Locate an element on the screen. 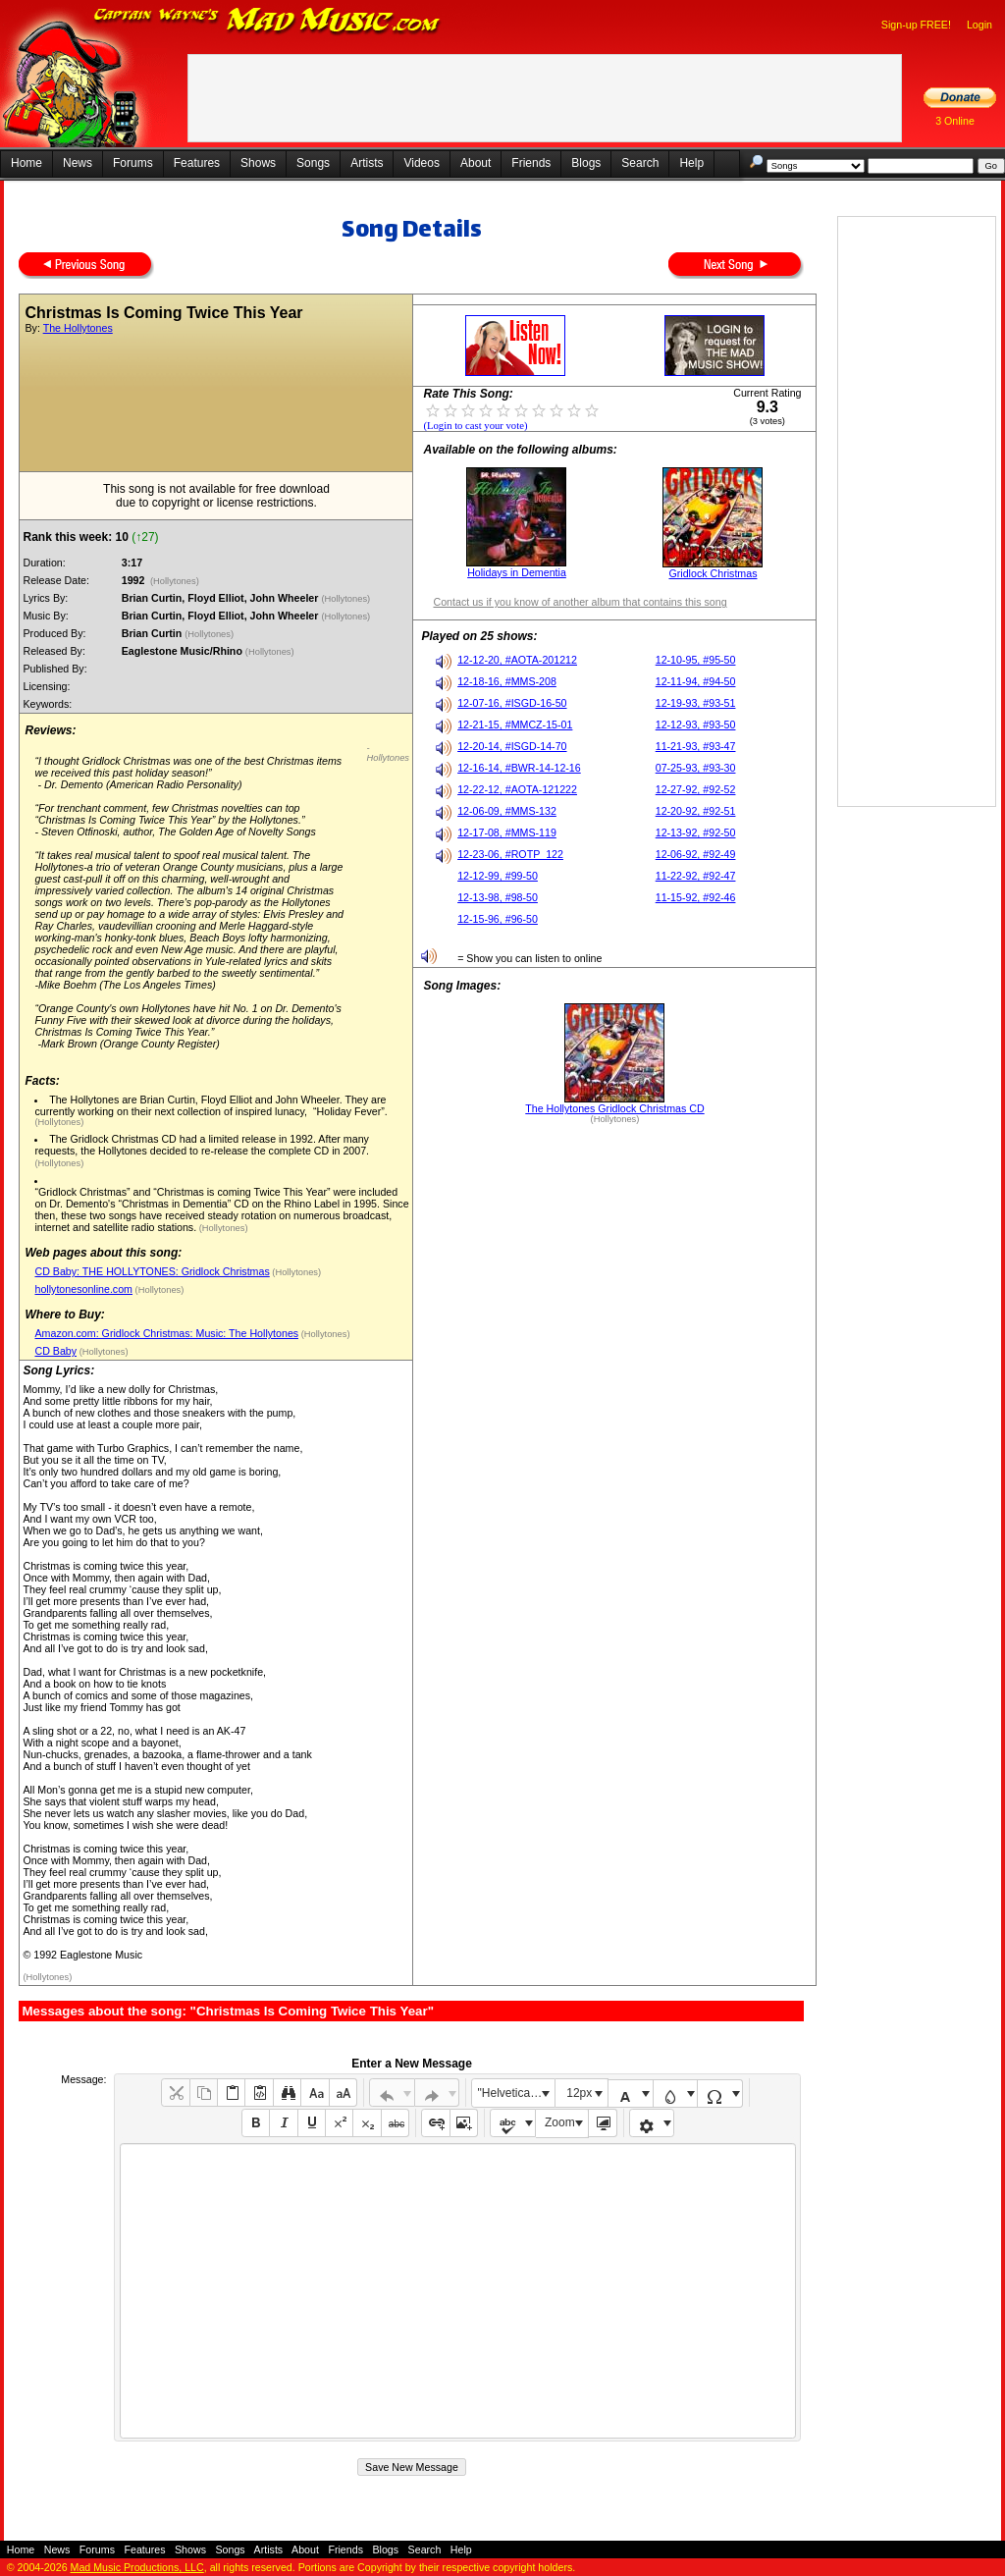 This screenshot has height=2576, width=1005. Shows is located at coordinates (258, 163).